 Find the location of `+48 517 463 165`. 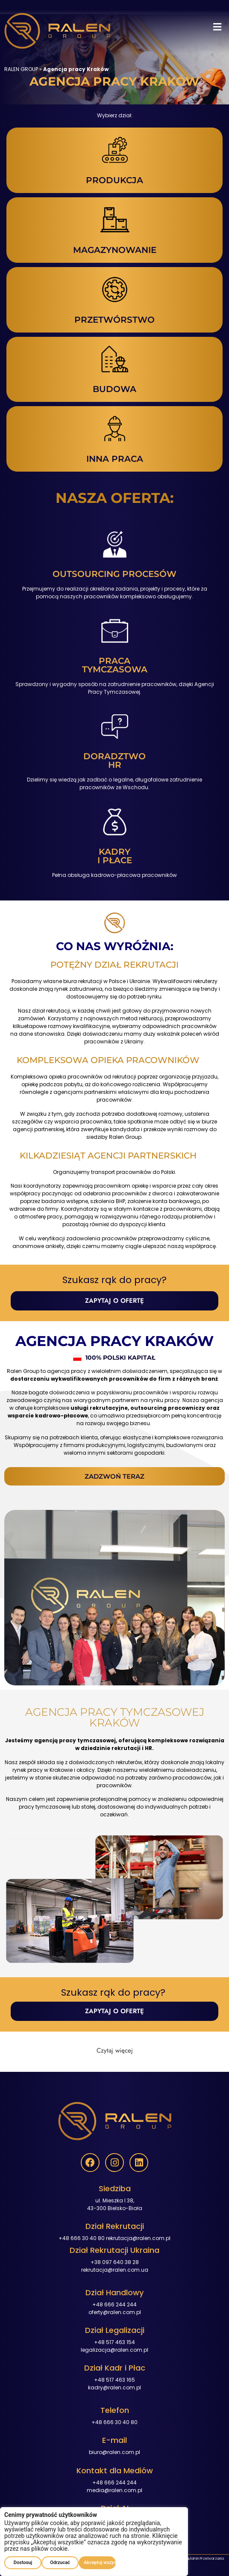

+48 517 463 165 is located at coordinates (114, 2379).